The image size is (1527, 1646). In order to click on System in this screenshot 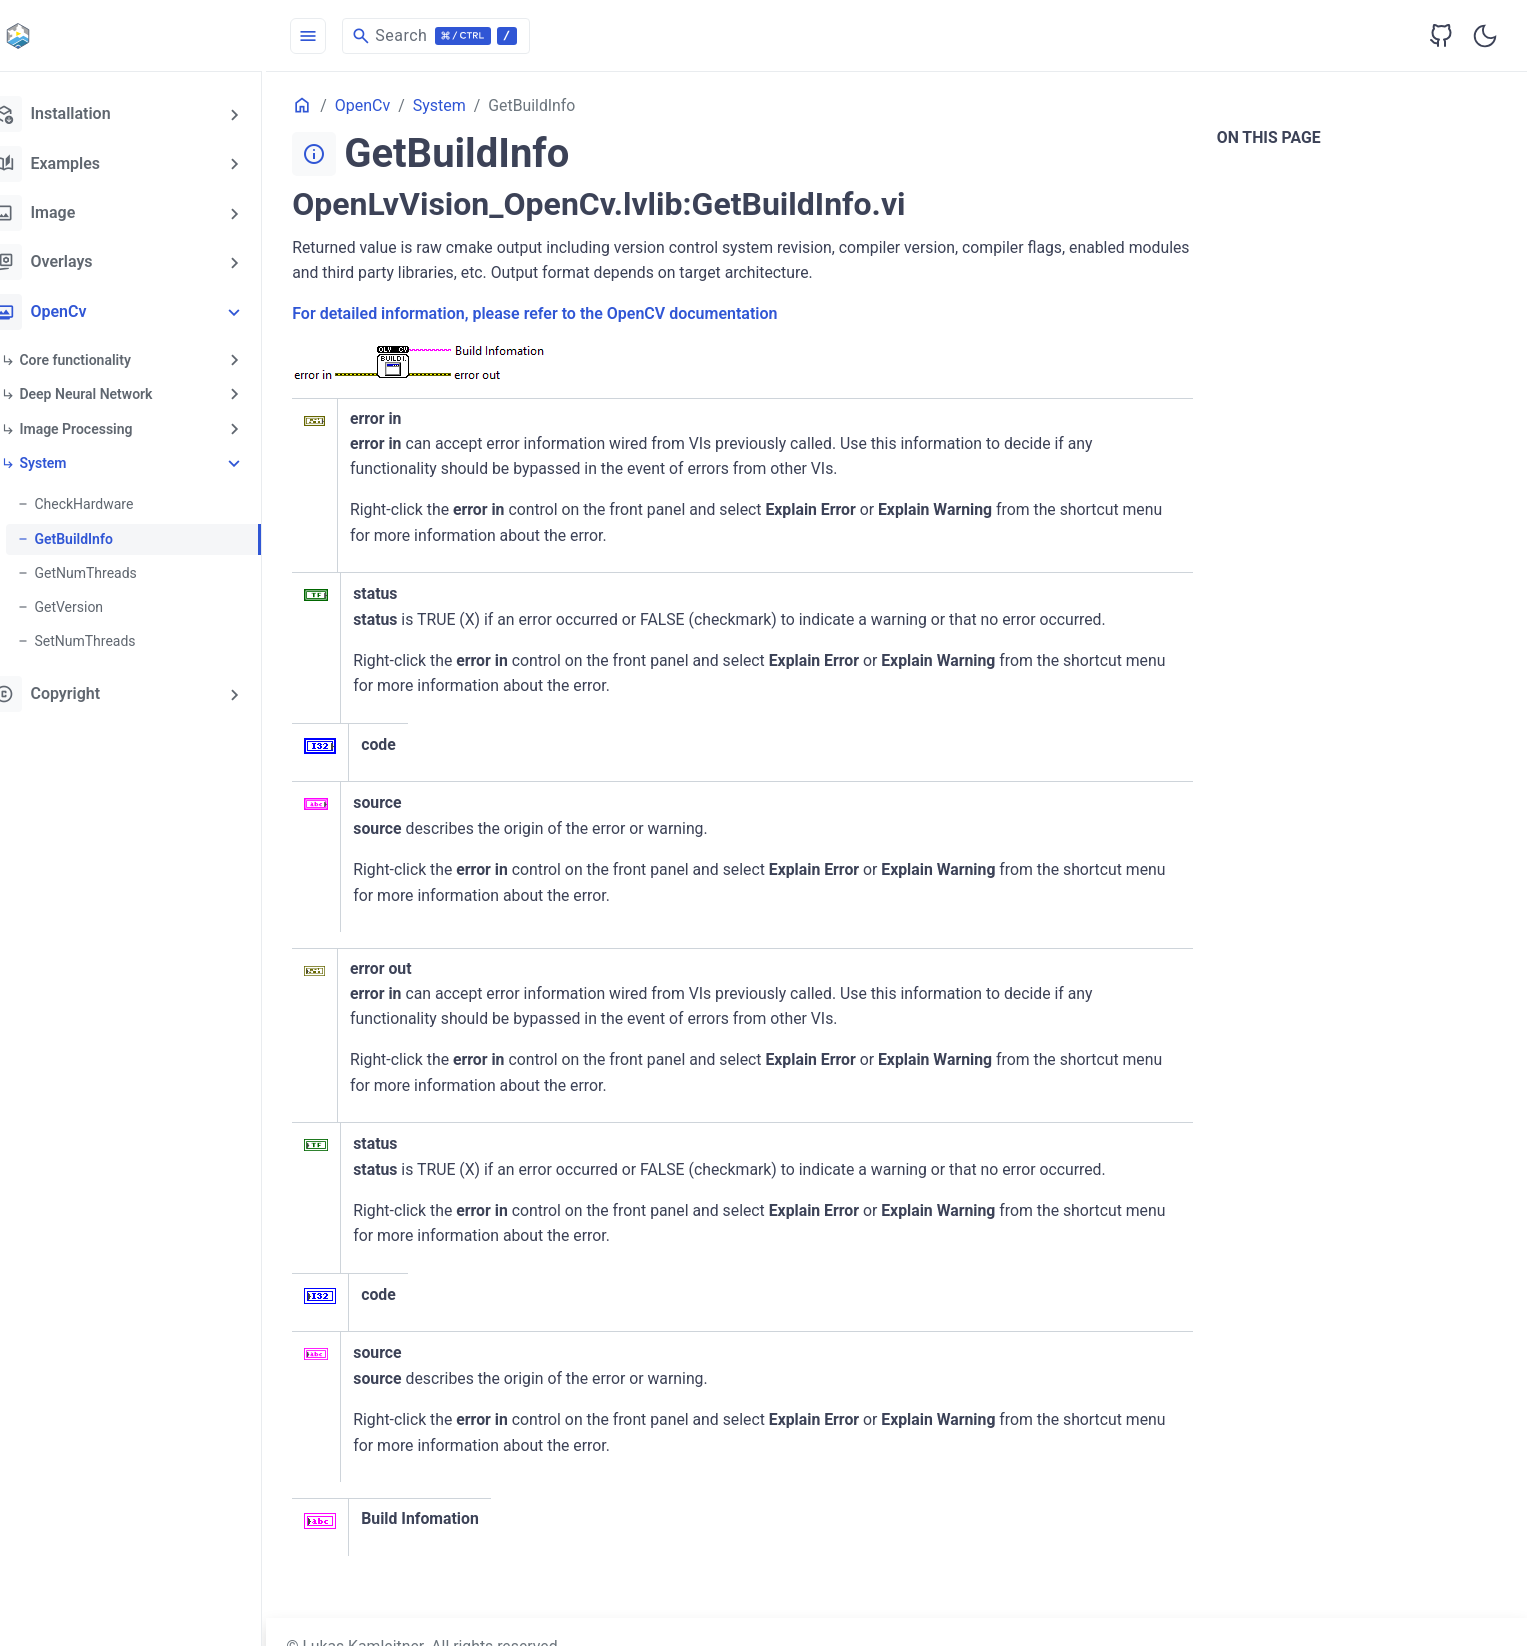, I will do `click(76, 460)`.